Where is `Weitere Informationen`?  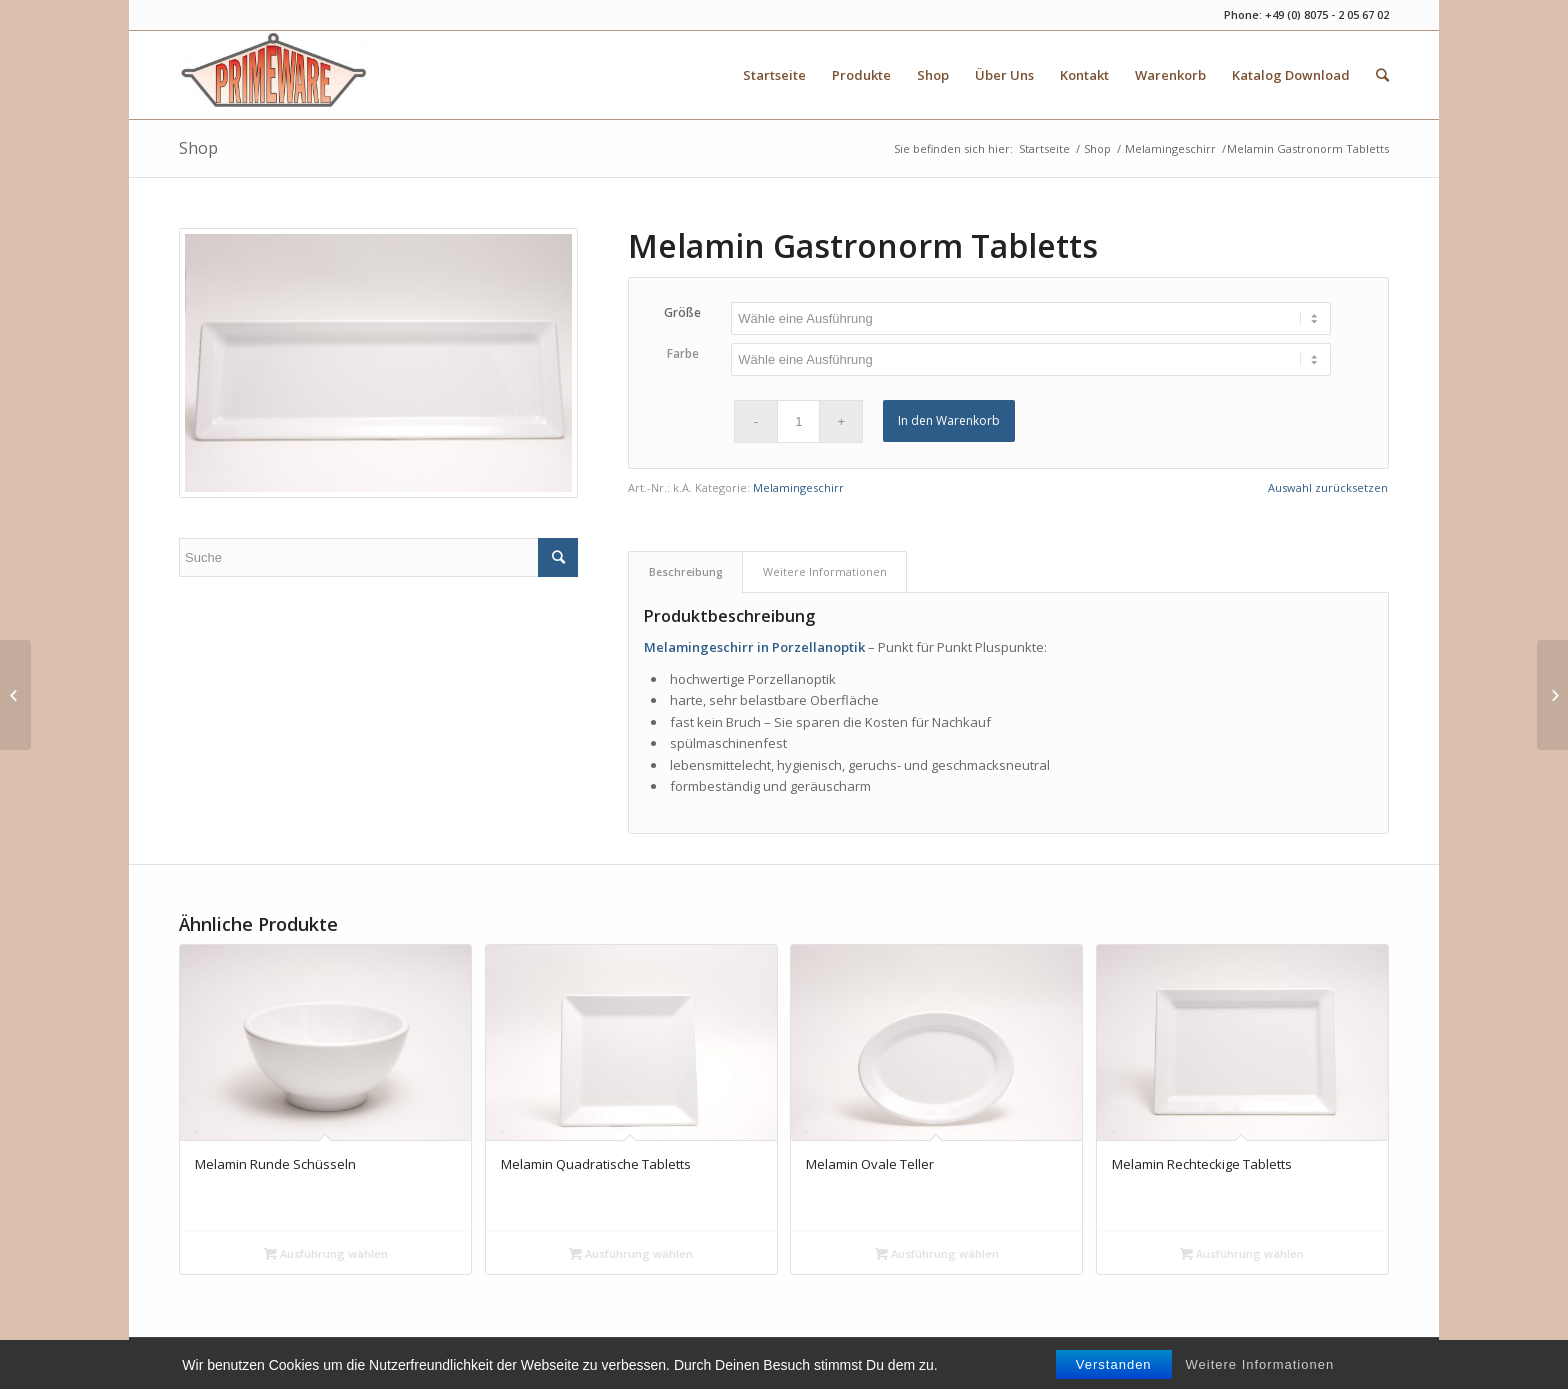
Weitere Informationen is located at coordinates (1260, 1375).